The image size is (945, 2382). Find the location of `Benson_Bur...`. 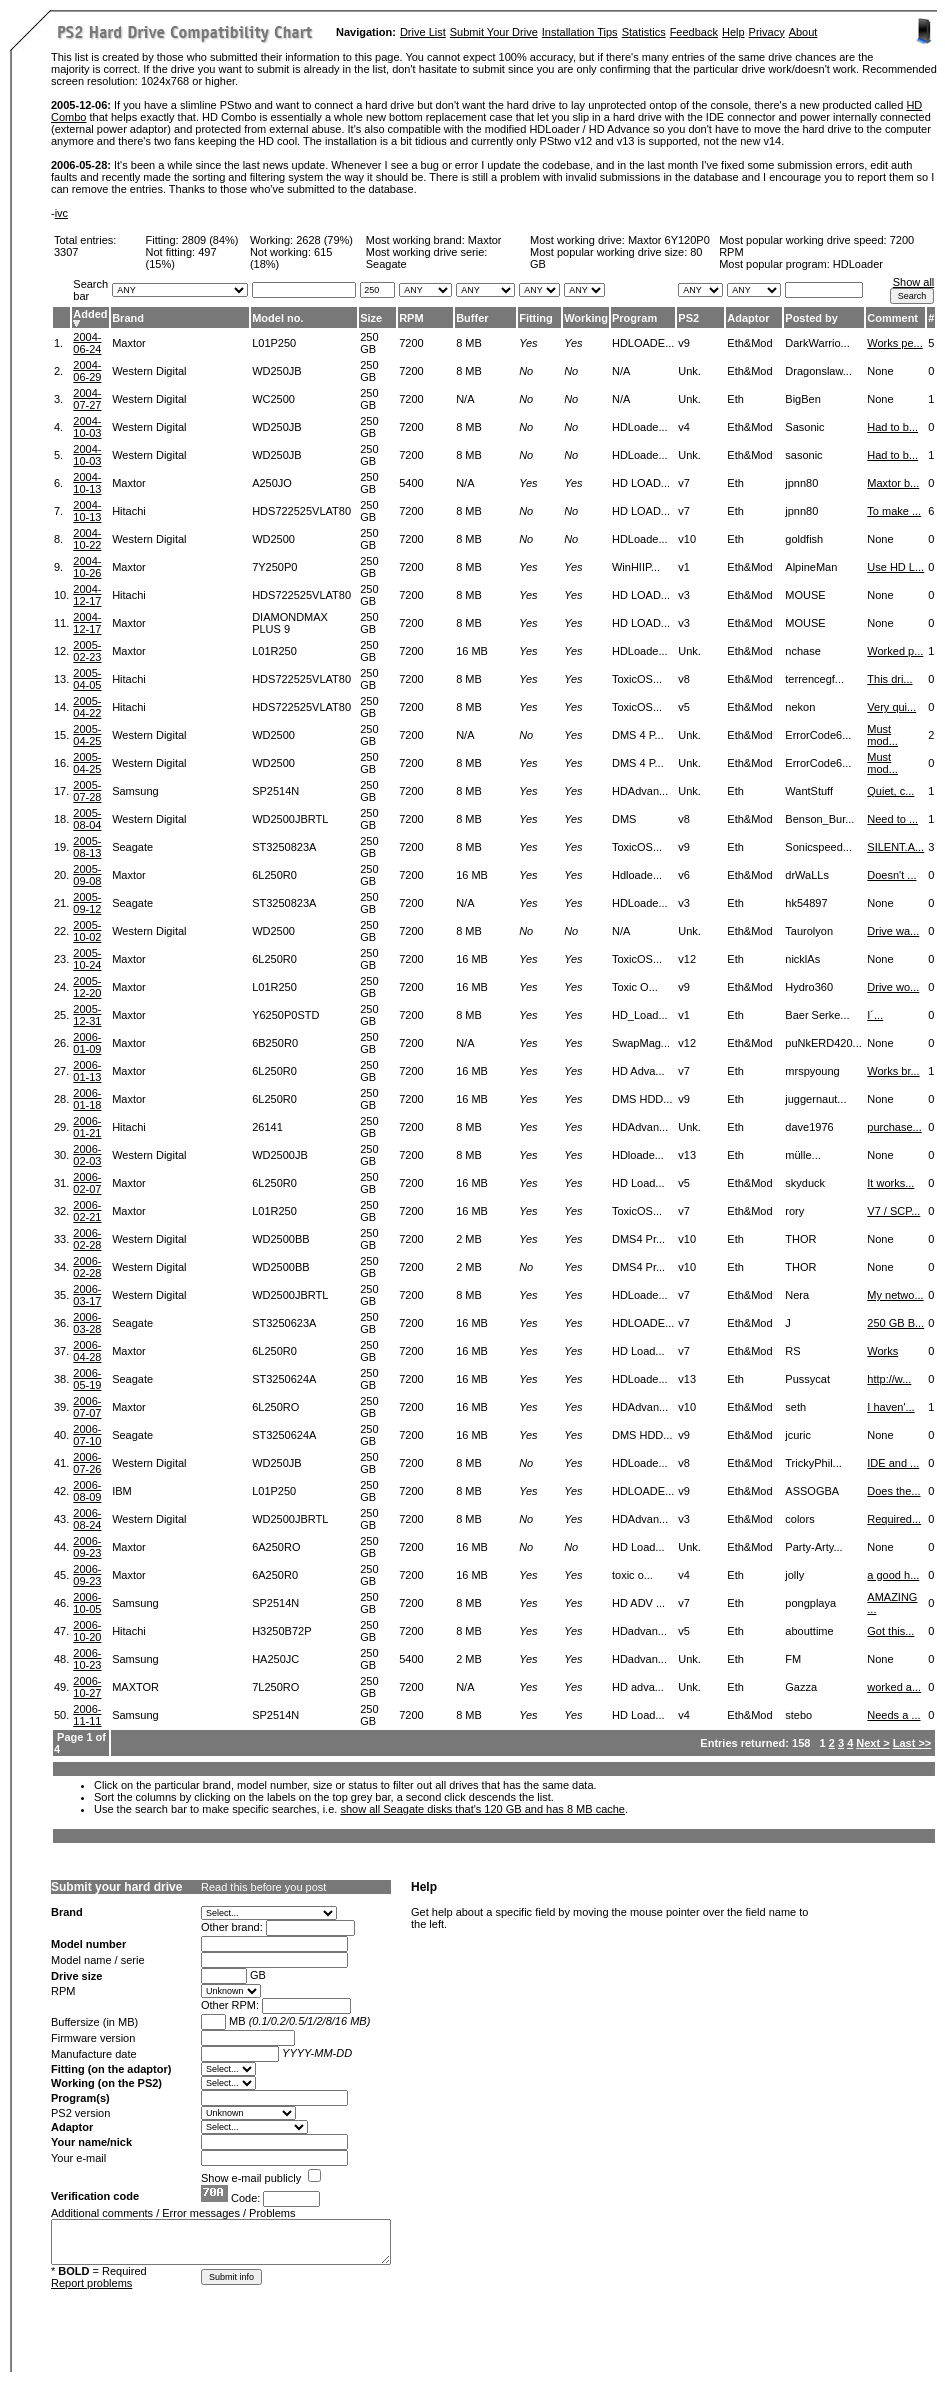

Benson_Bur... is located at coordinates (819, 819).